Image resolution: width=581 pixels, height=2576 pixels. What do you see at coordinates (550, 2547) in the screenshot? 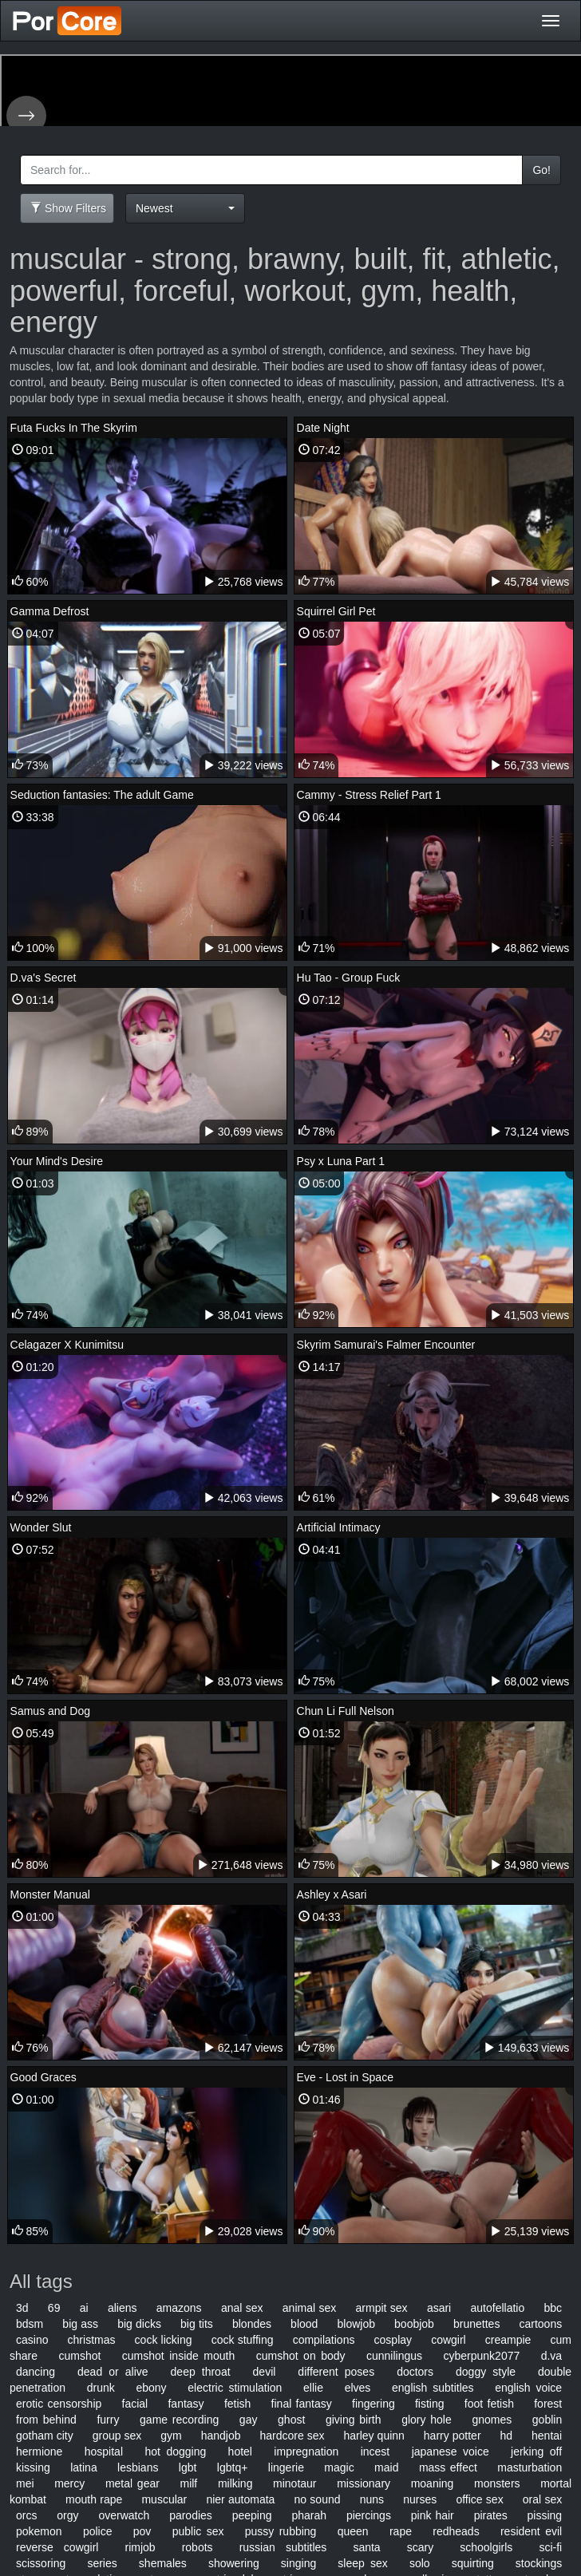
I see `sci-fi` at bounding box center [550, 2547].